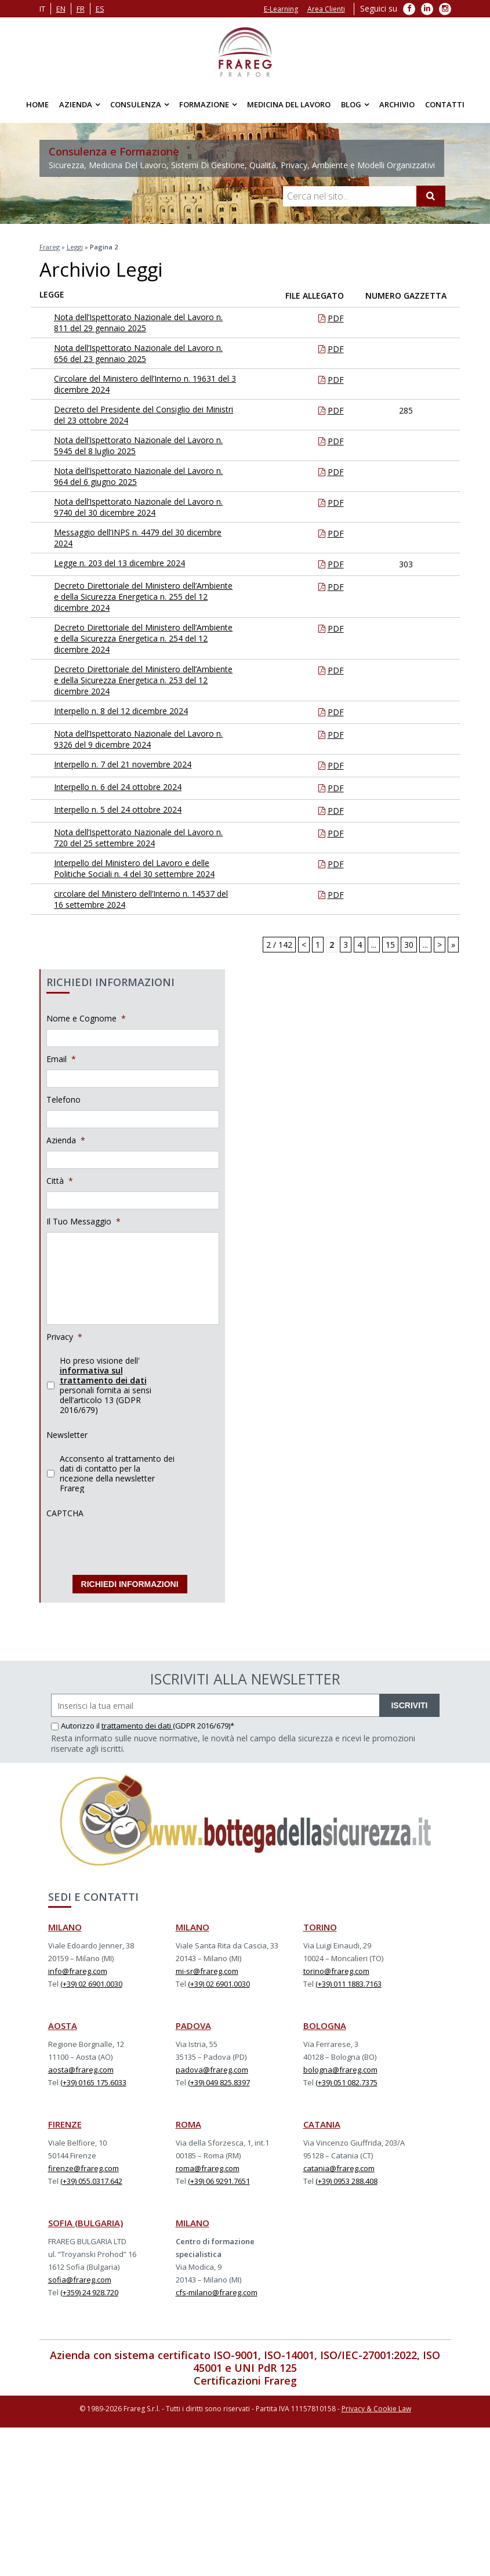  I want to click on (+39) 06 9291.7651, so click(219, 2177).